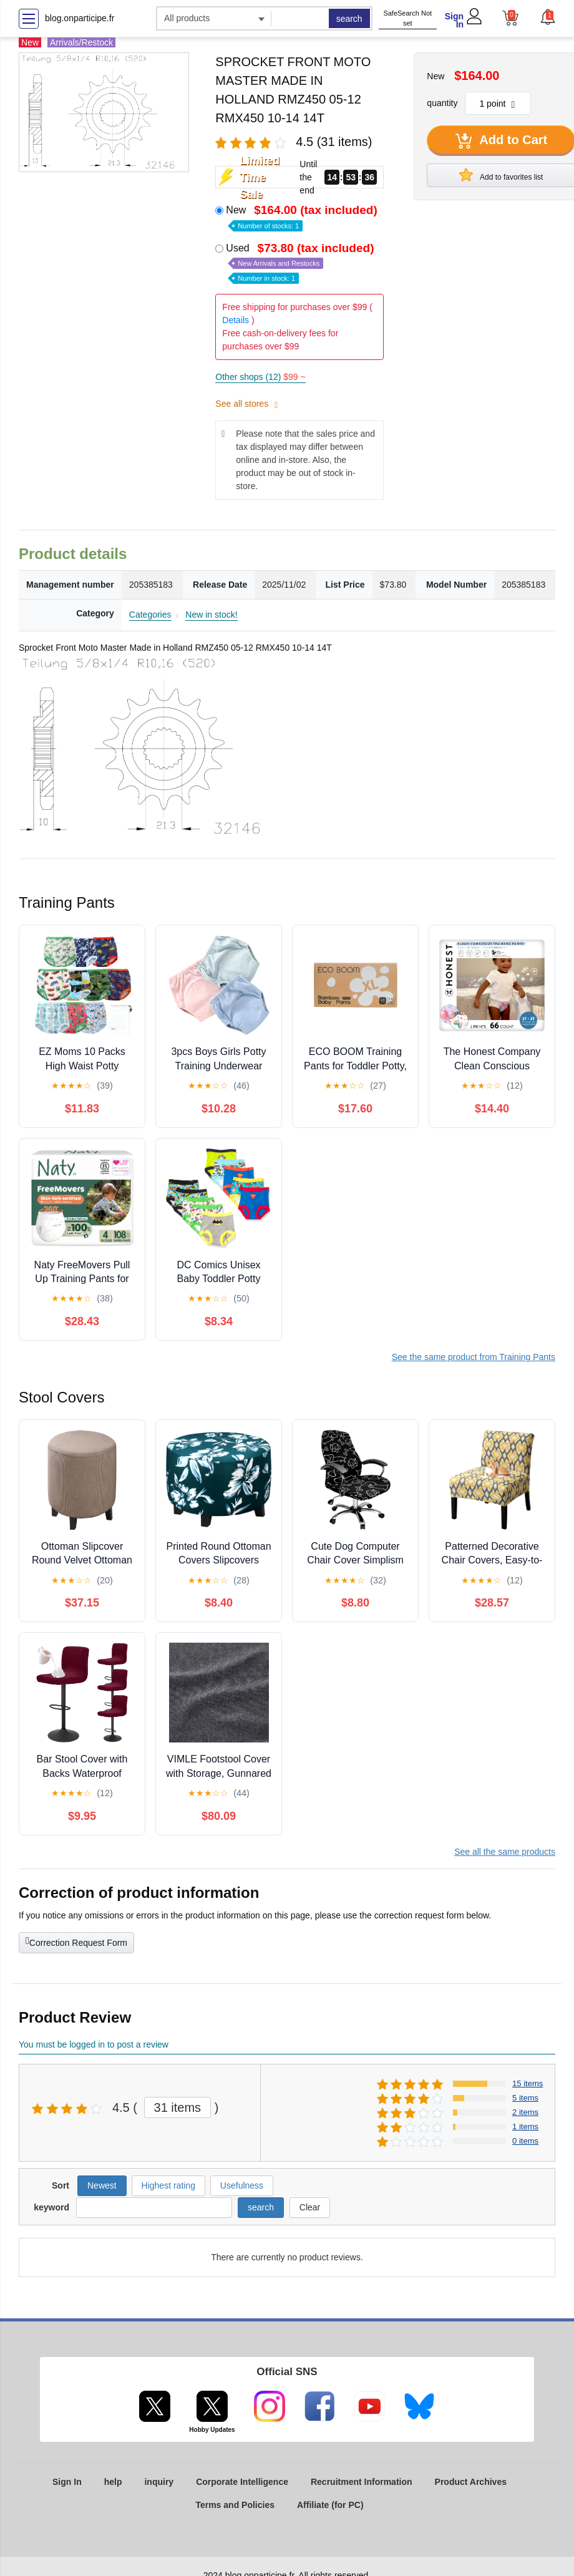  I want to click on 0 items, so click(525, 2141).